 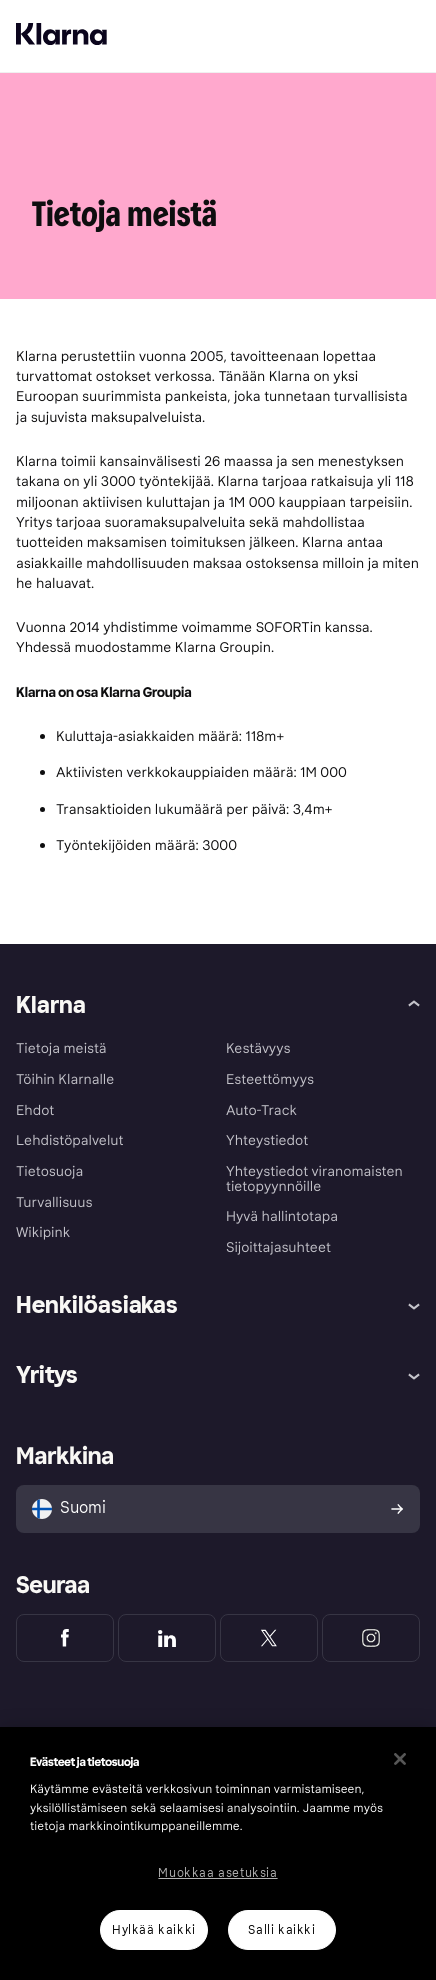 What do you see at coordinates (218, 1853) in the screenshot?
I see `[region]` at bounding box center [218, 1853].